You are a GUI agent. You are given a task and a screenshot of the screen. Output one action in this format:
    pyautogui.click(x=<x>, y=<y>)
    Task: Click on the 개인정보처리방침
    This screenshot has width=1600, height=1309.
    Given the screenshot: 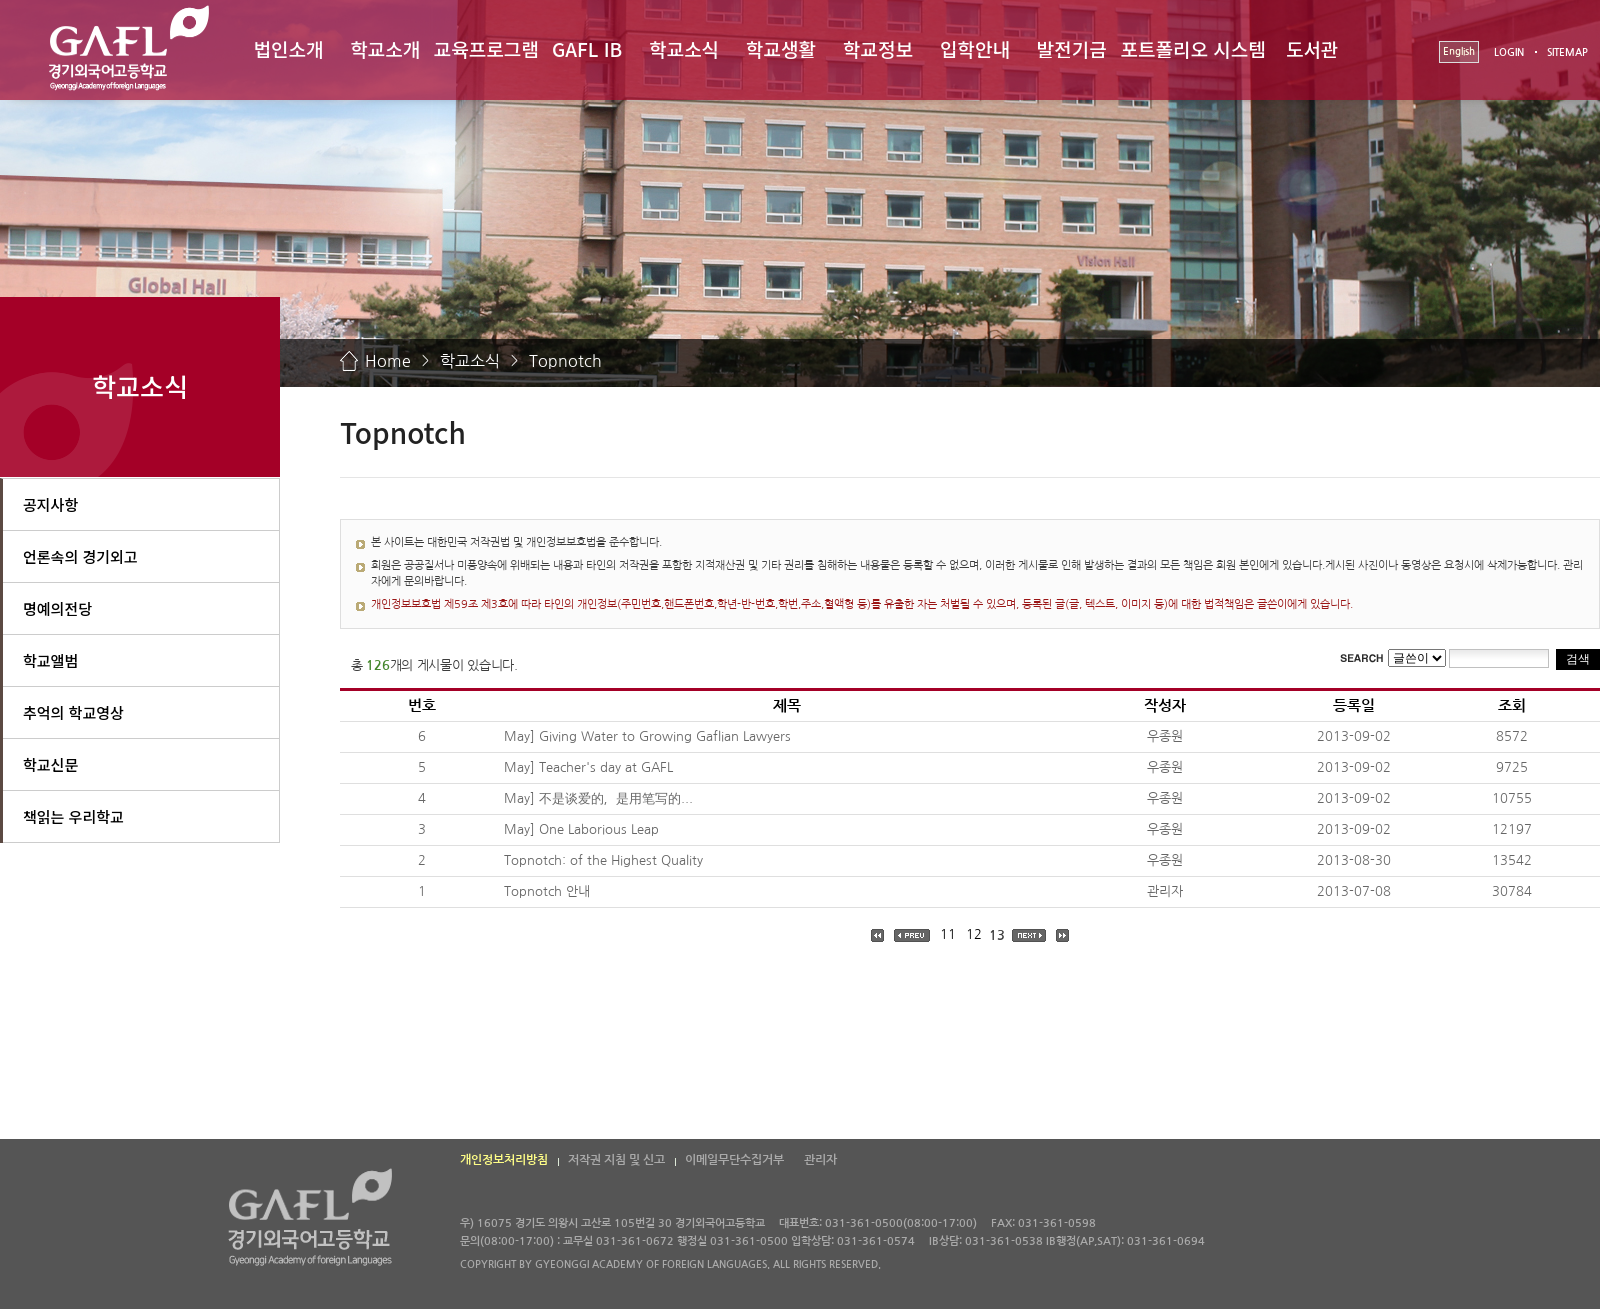 What is the action you would take?
    pyautogui.click(x=504, y=1160)
    